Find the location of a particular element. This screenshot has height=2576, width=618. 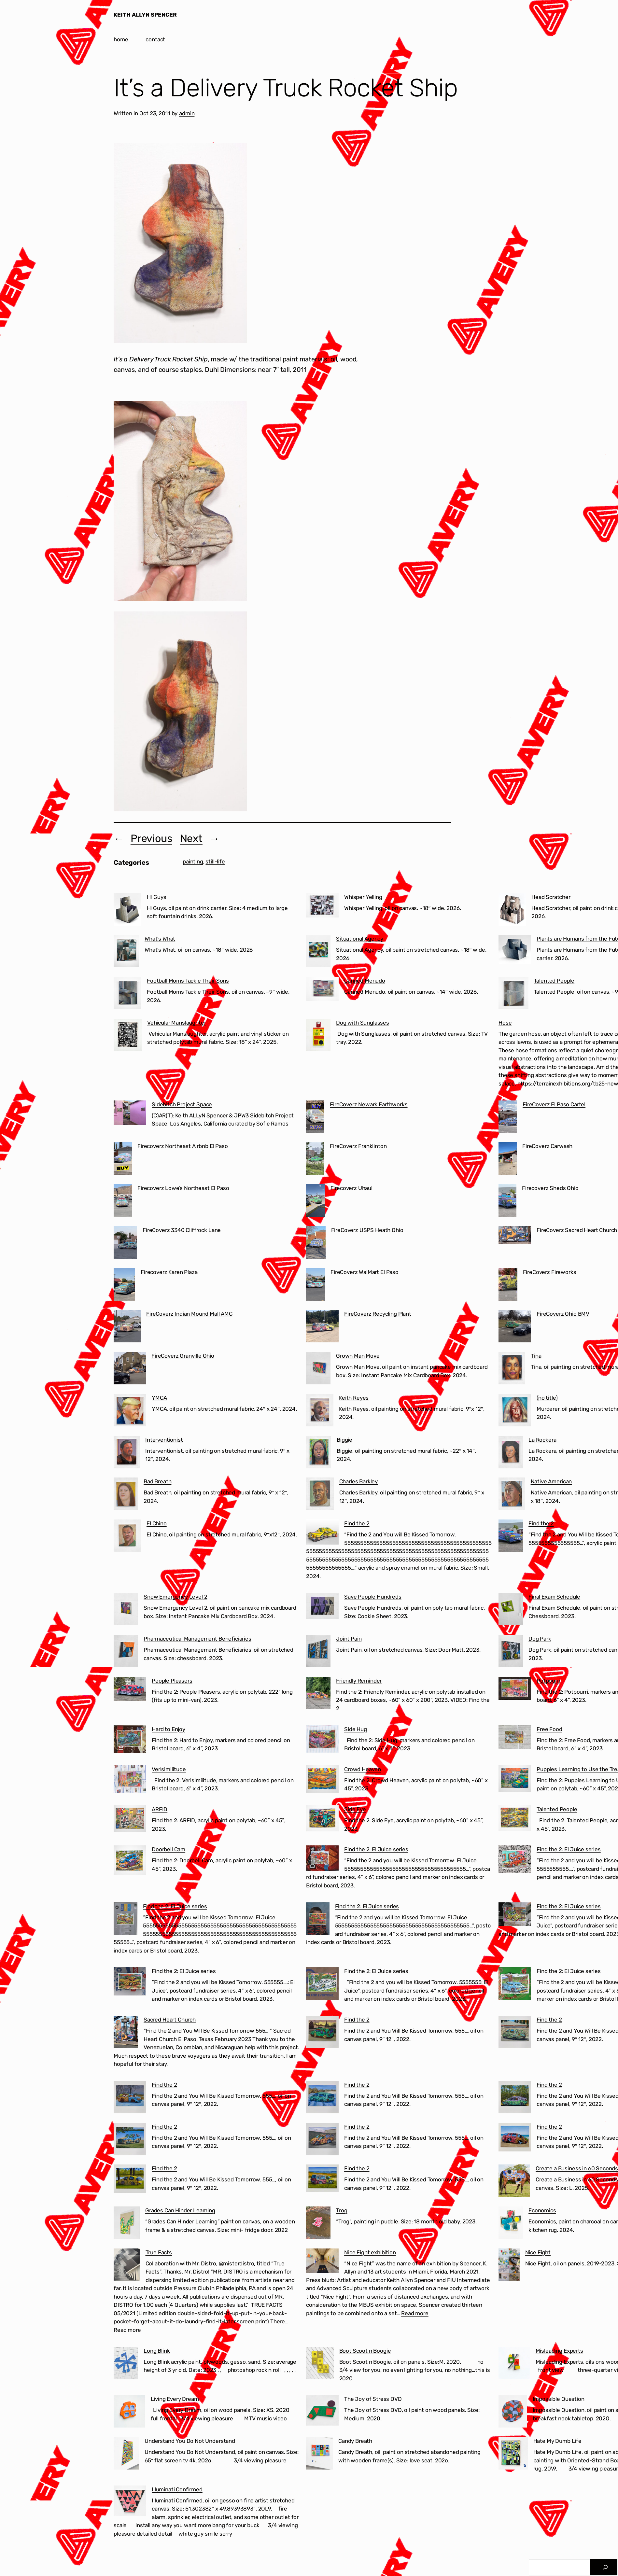

[HI Guys] is located at coordinates (127, 910).